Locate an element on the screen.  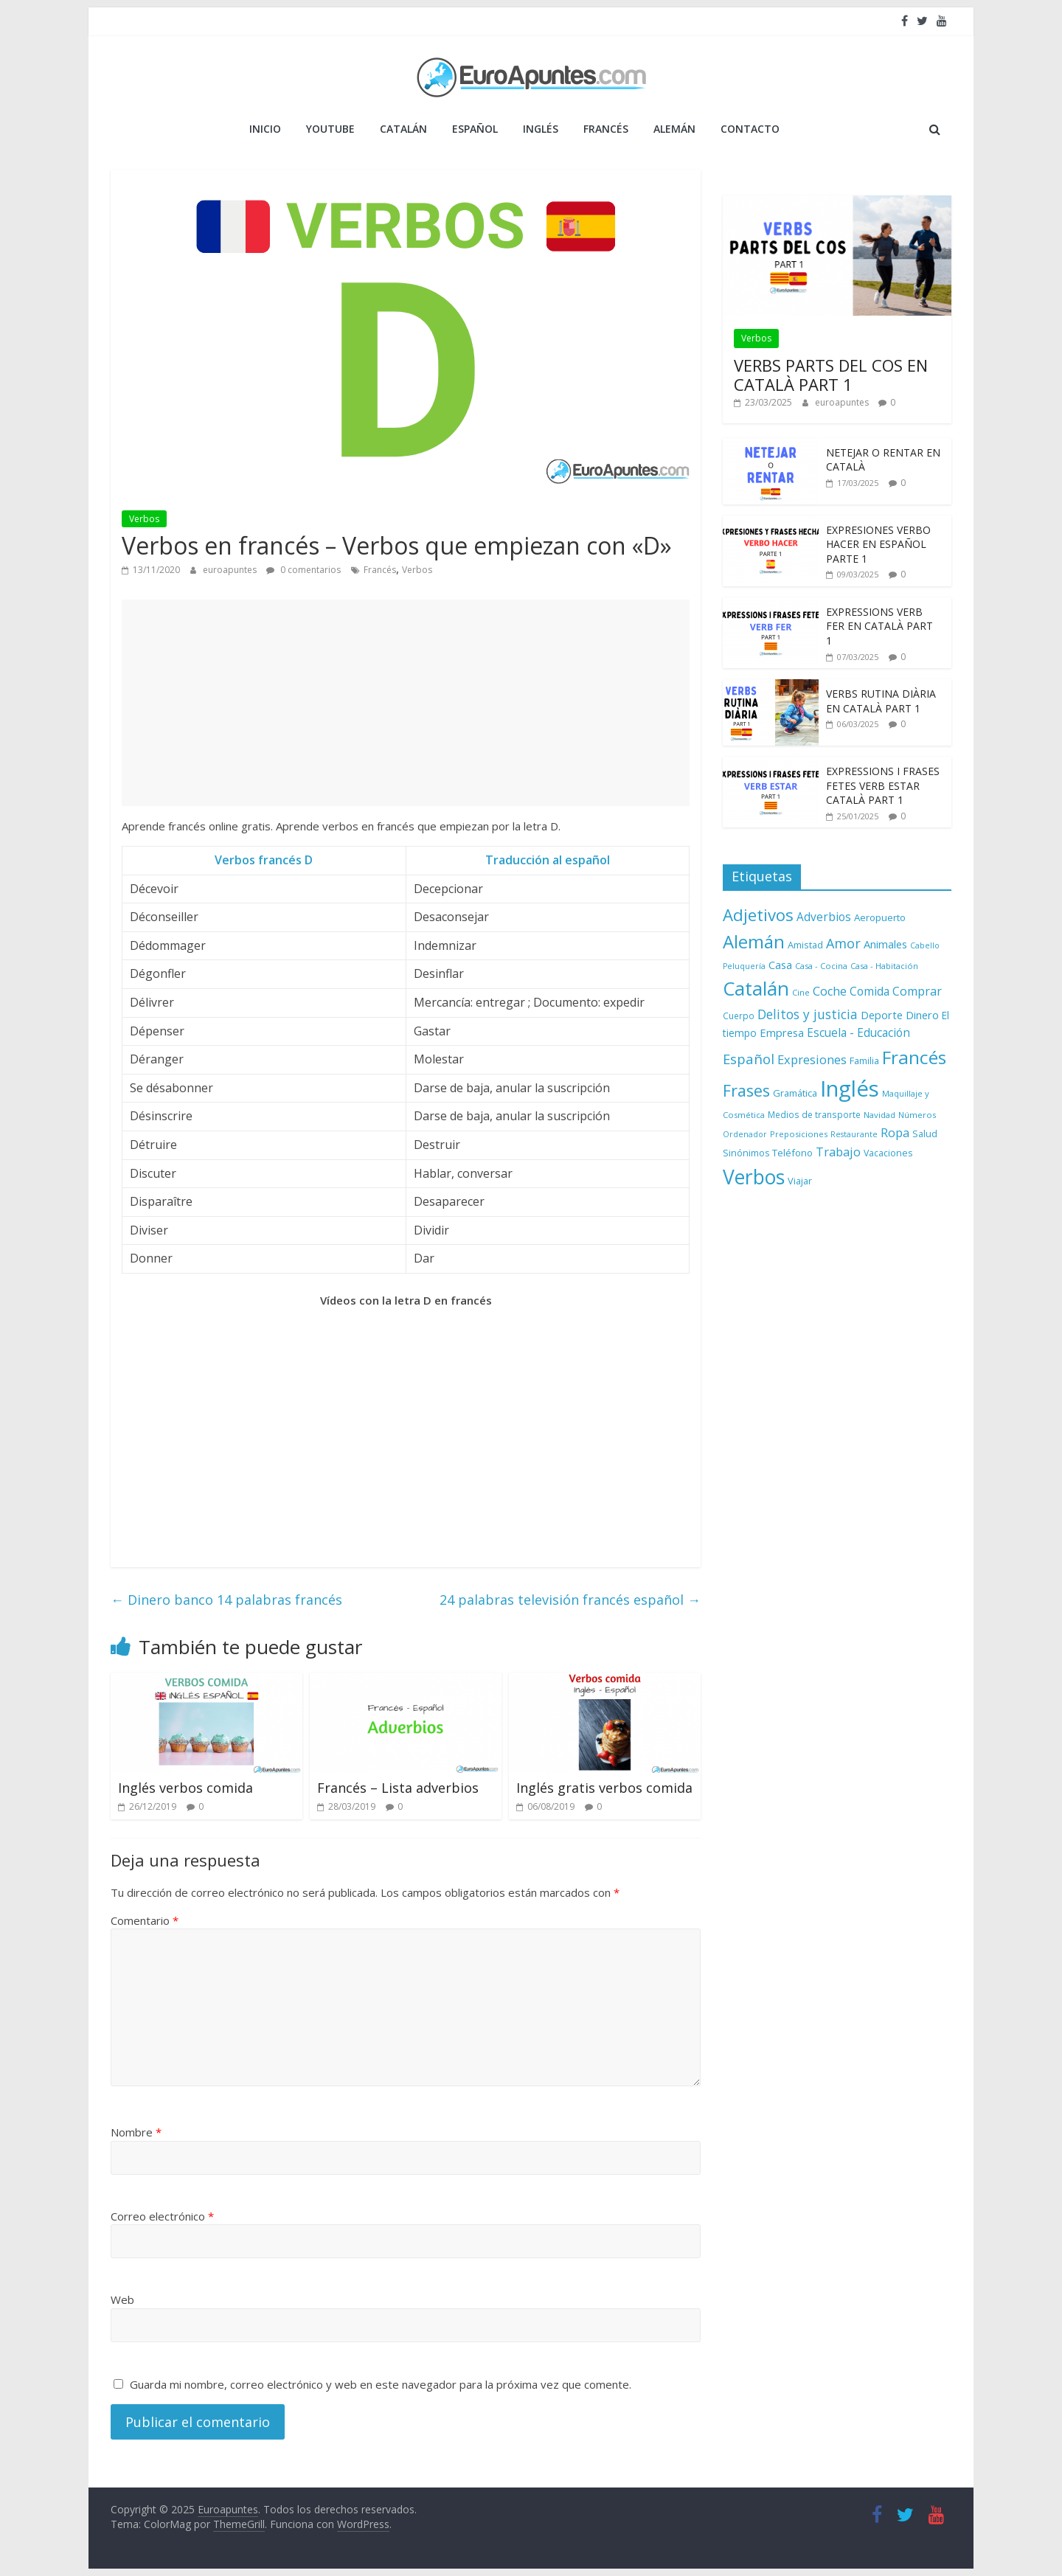
Casa - Cocina [Casa - Cocina (7 elementos)] is located at coordinates (821, 965).